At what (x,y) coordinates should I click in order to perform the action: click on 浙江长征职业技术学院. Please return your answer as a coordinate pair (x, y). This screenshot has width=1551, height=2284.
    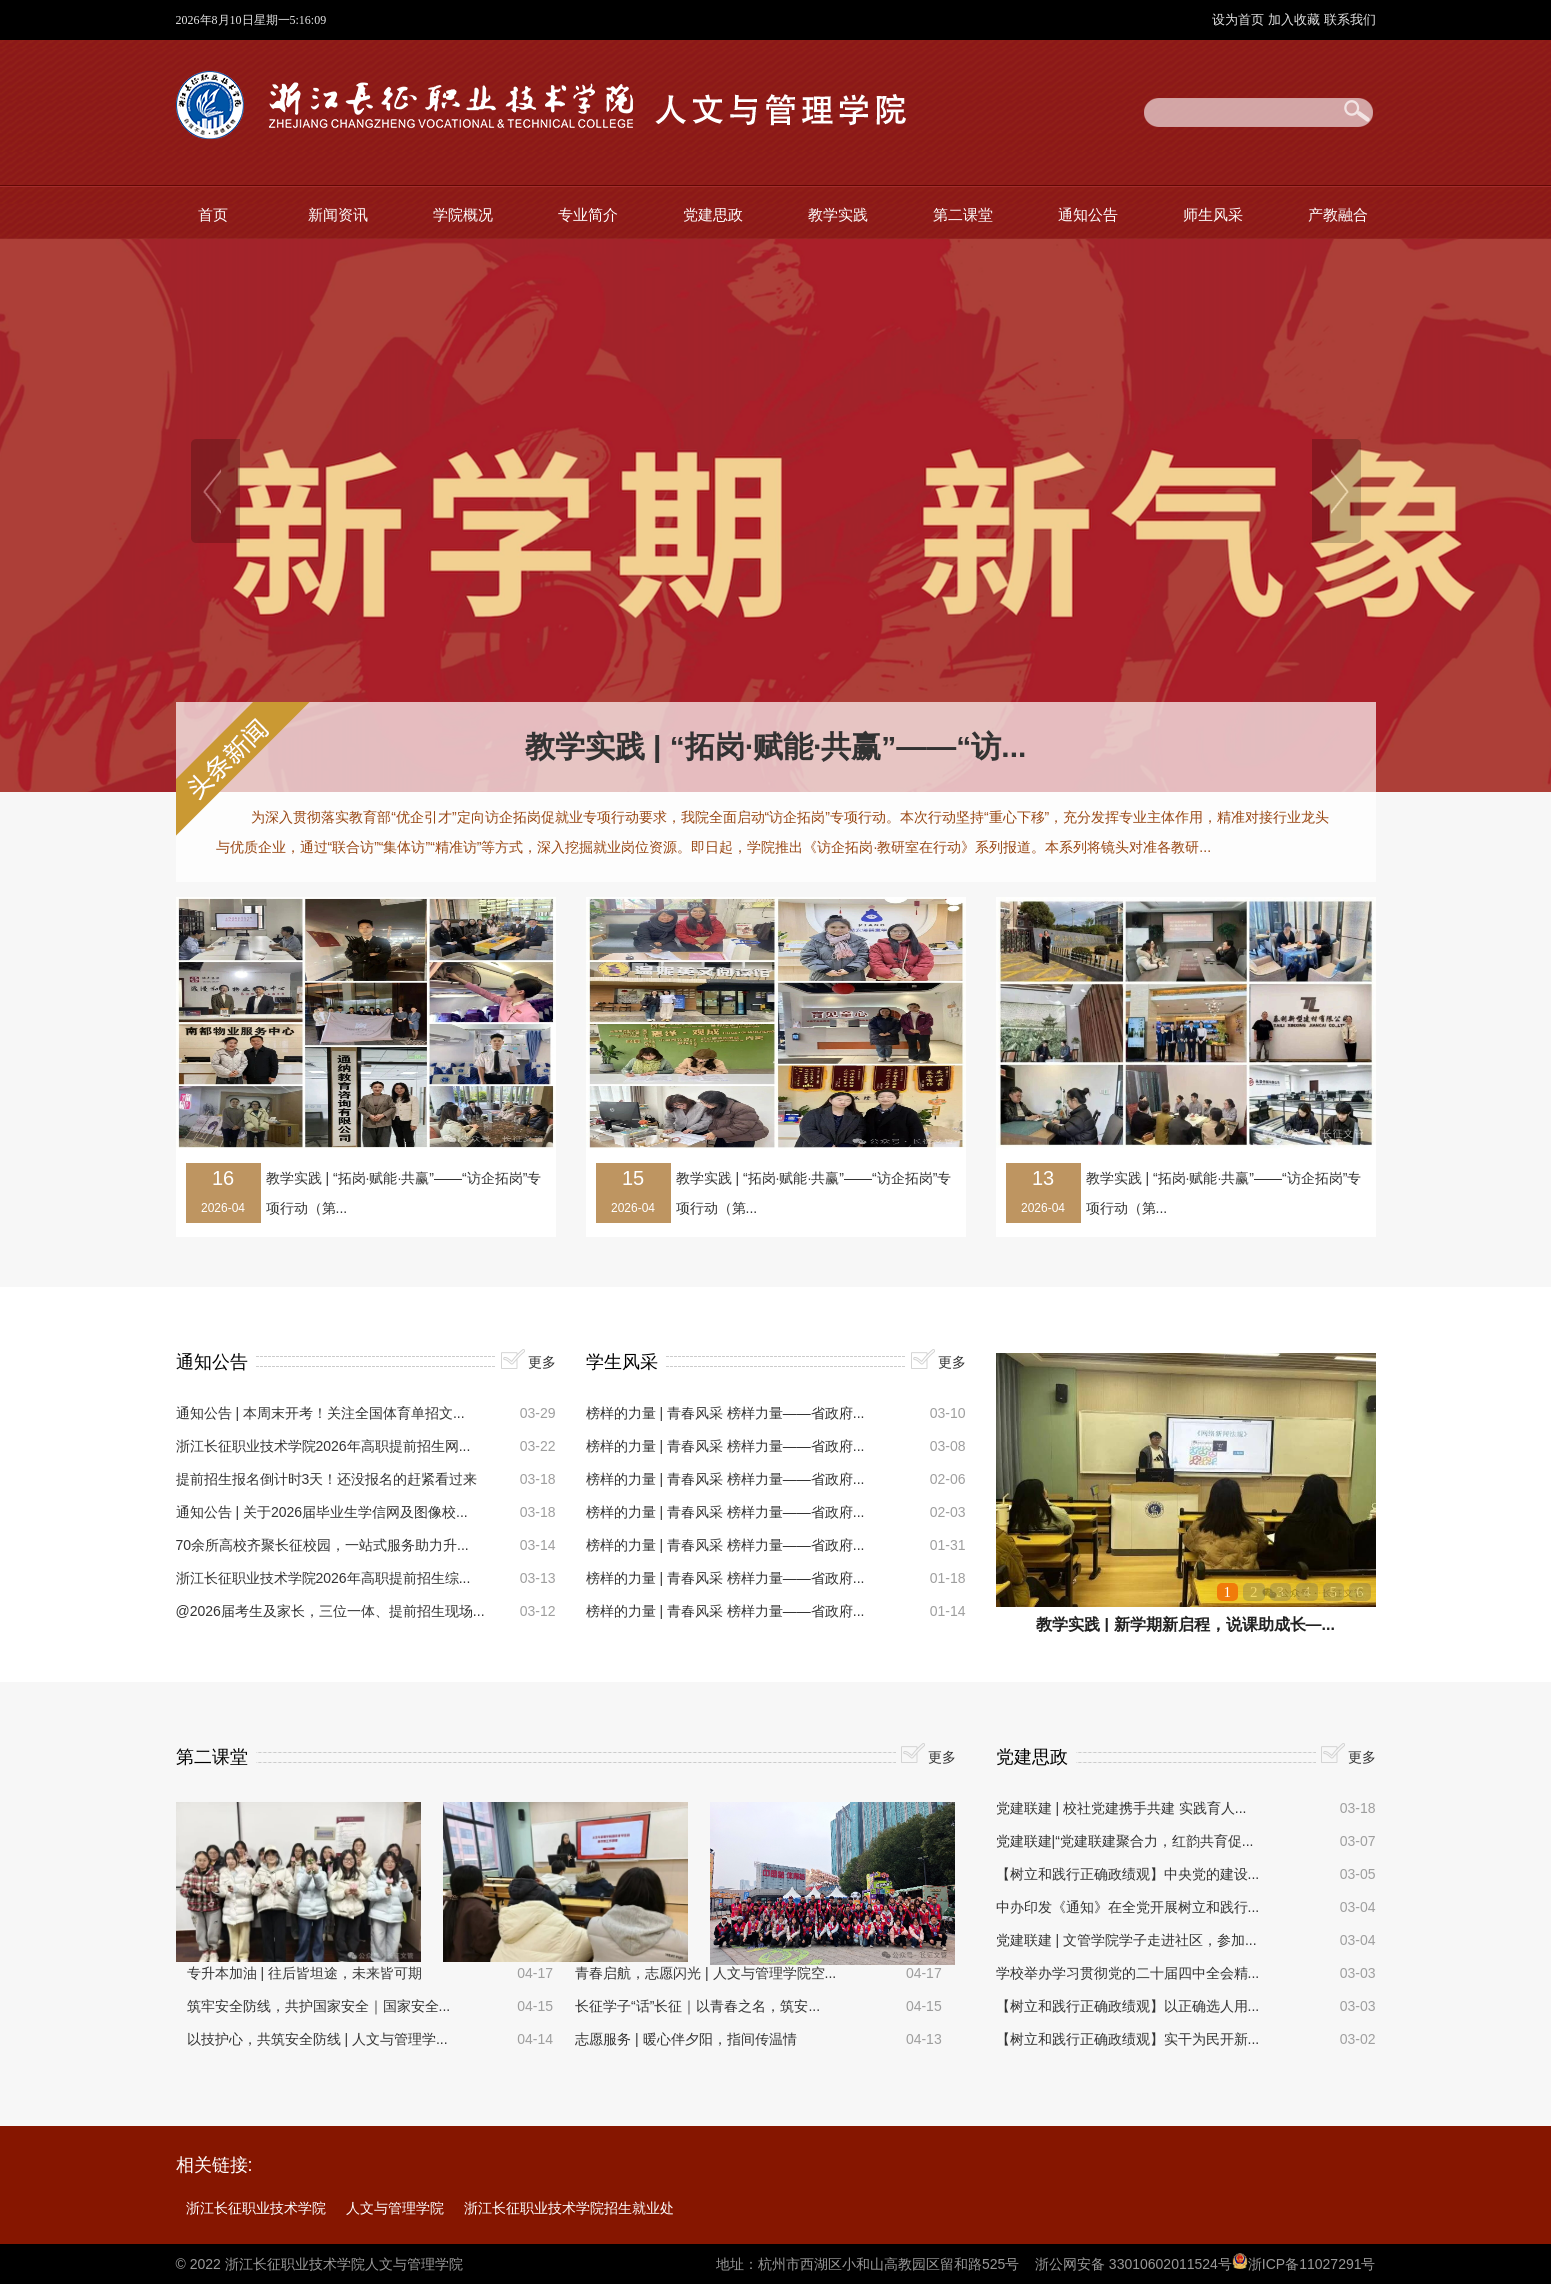
    Looking at the image, I should click on (256, 2208).